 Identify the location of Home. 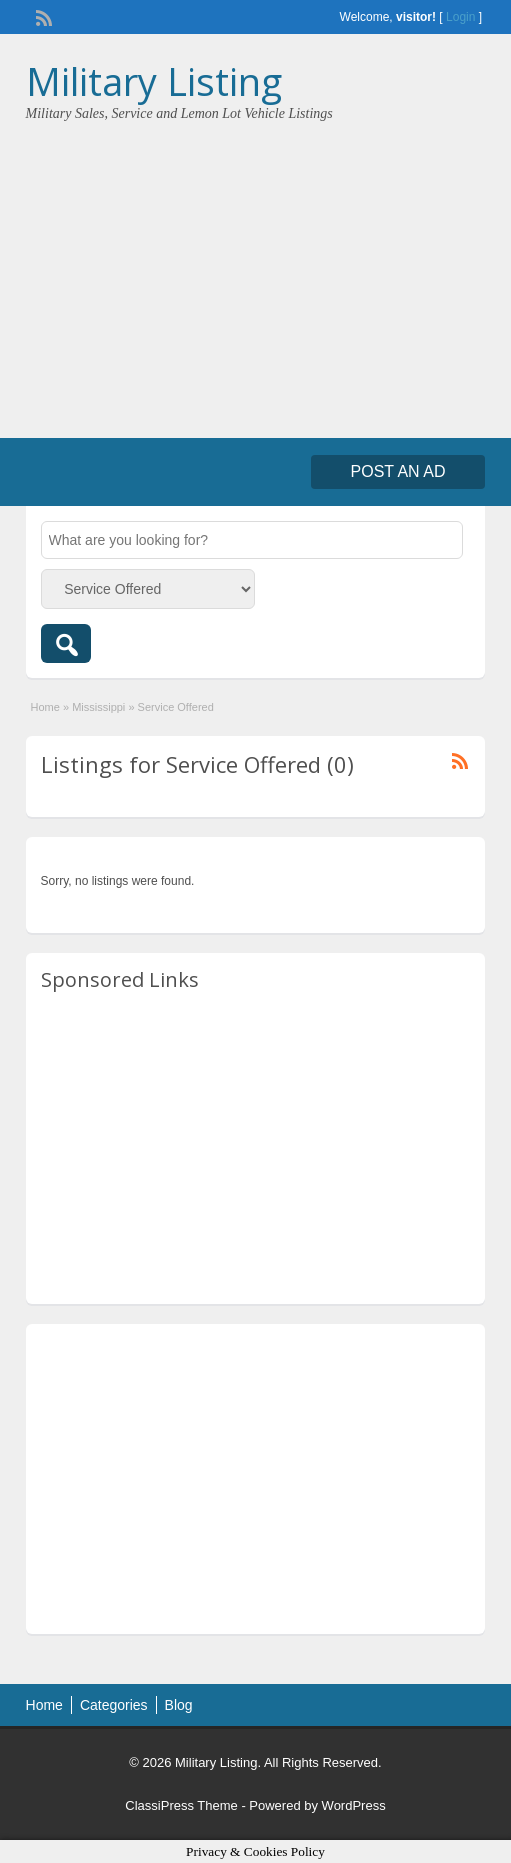
(45, 707).